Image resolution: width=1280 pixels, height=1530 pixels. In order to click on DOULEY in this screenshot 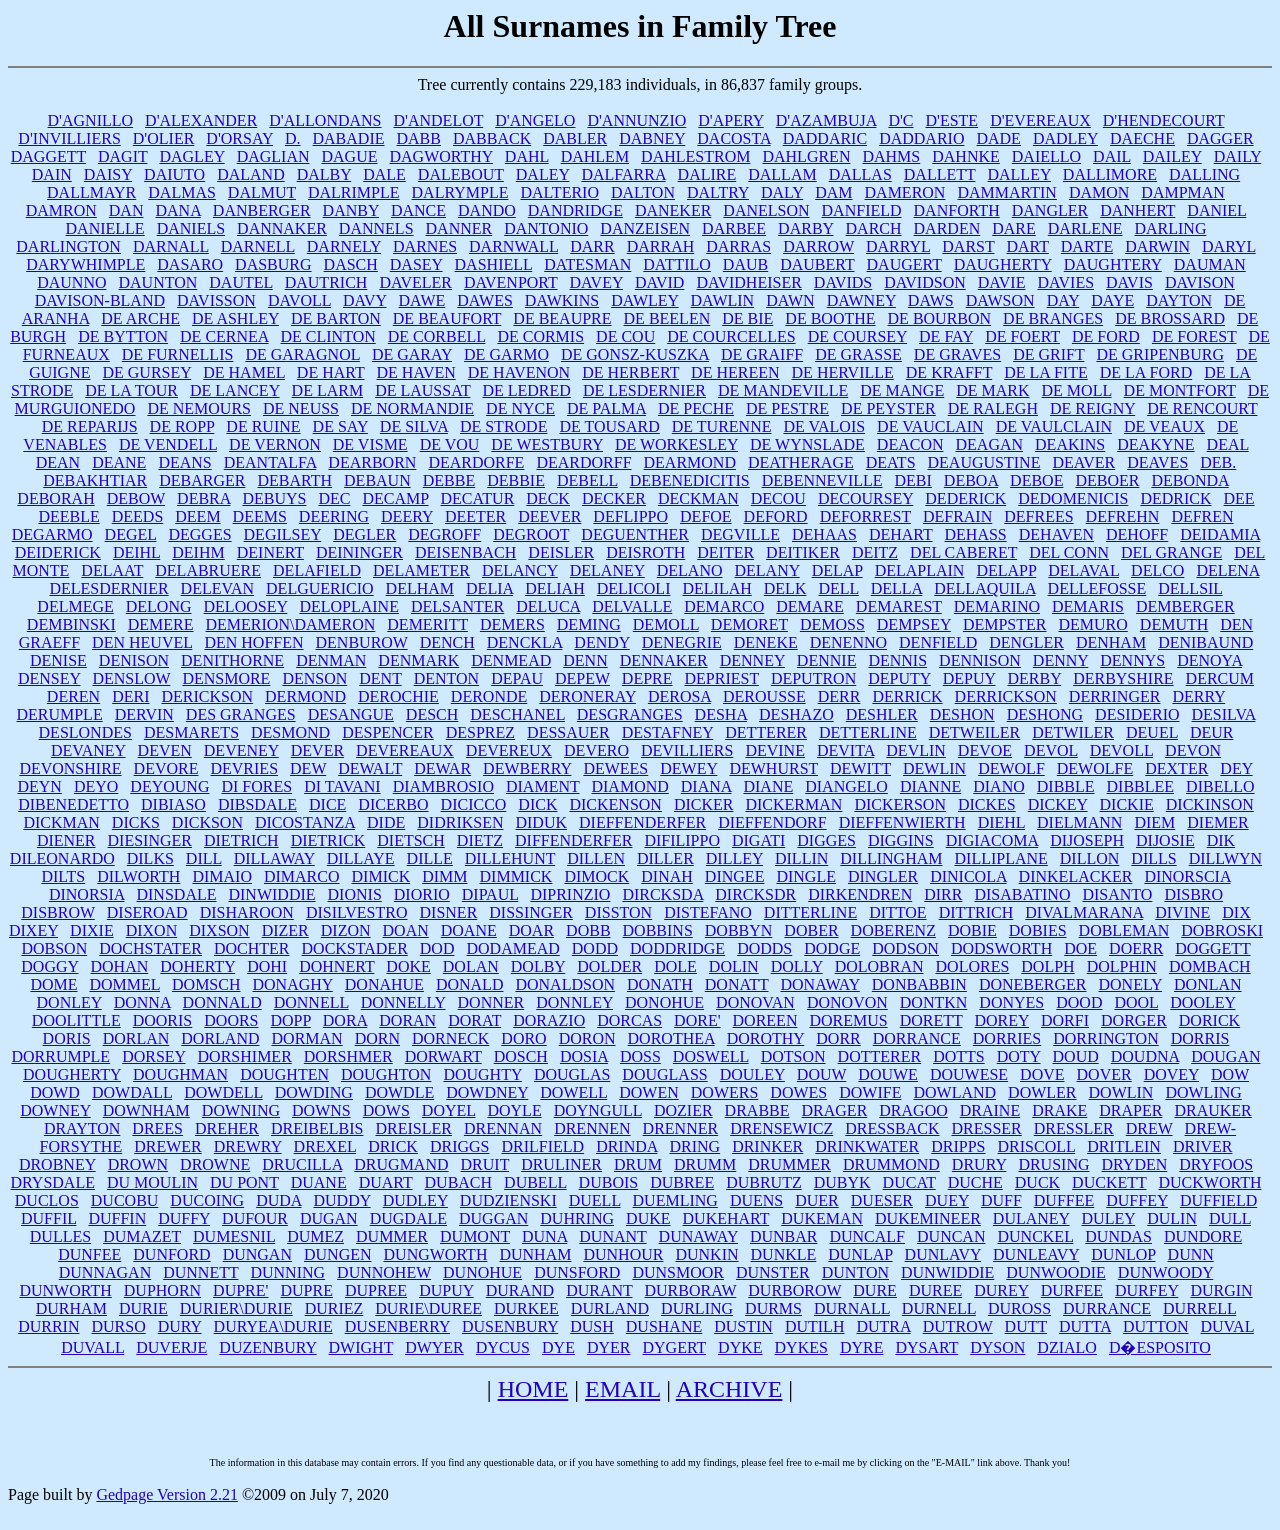, I will do `click(752, 1074)`.